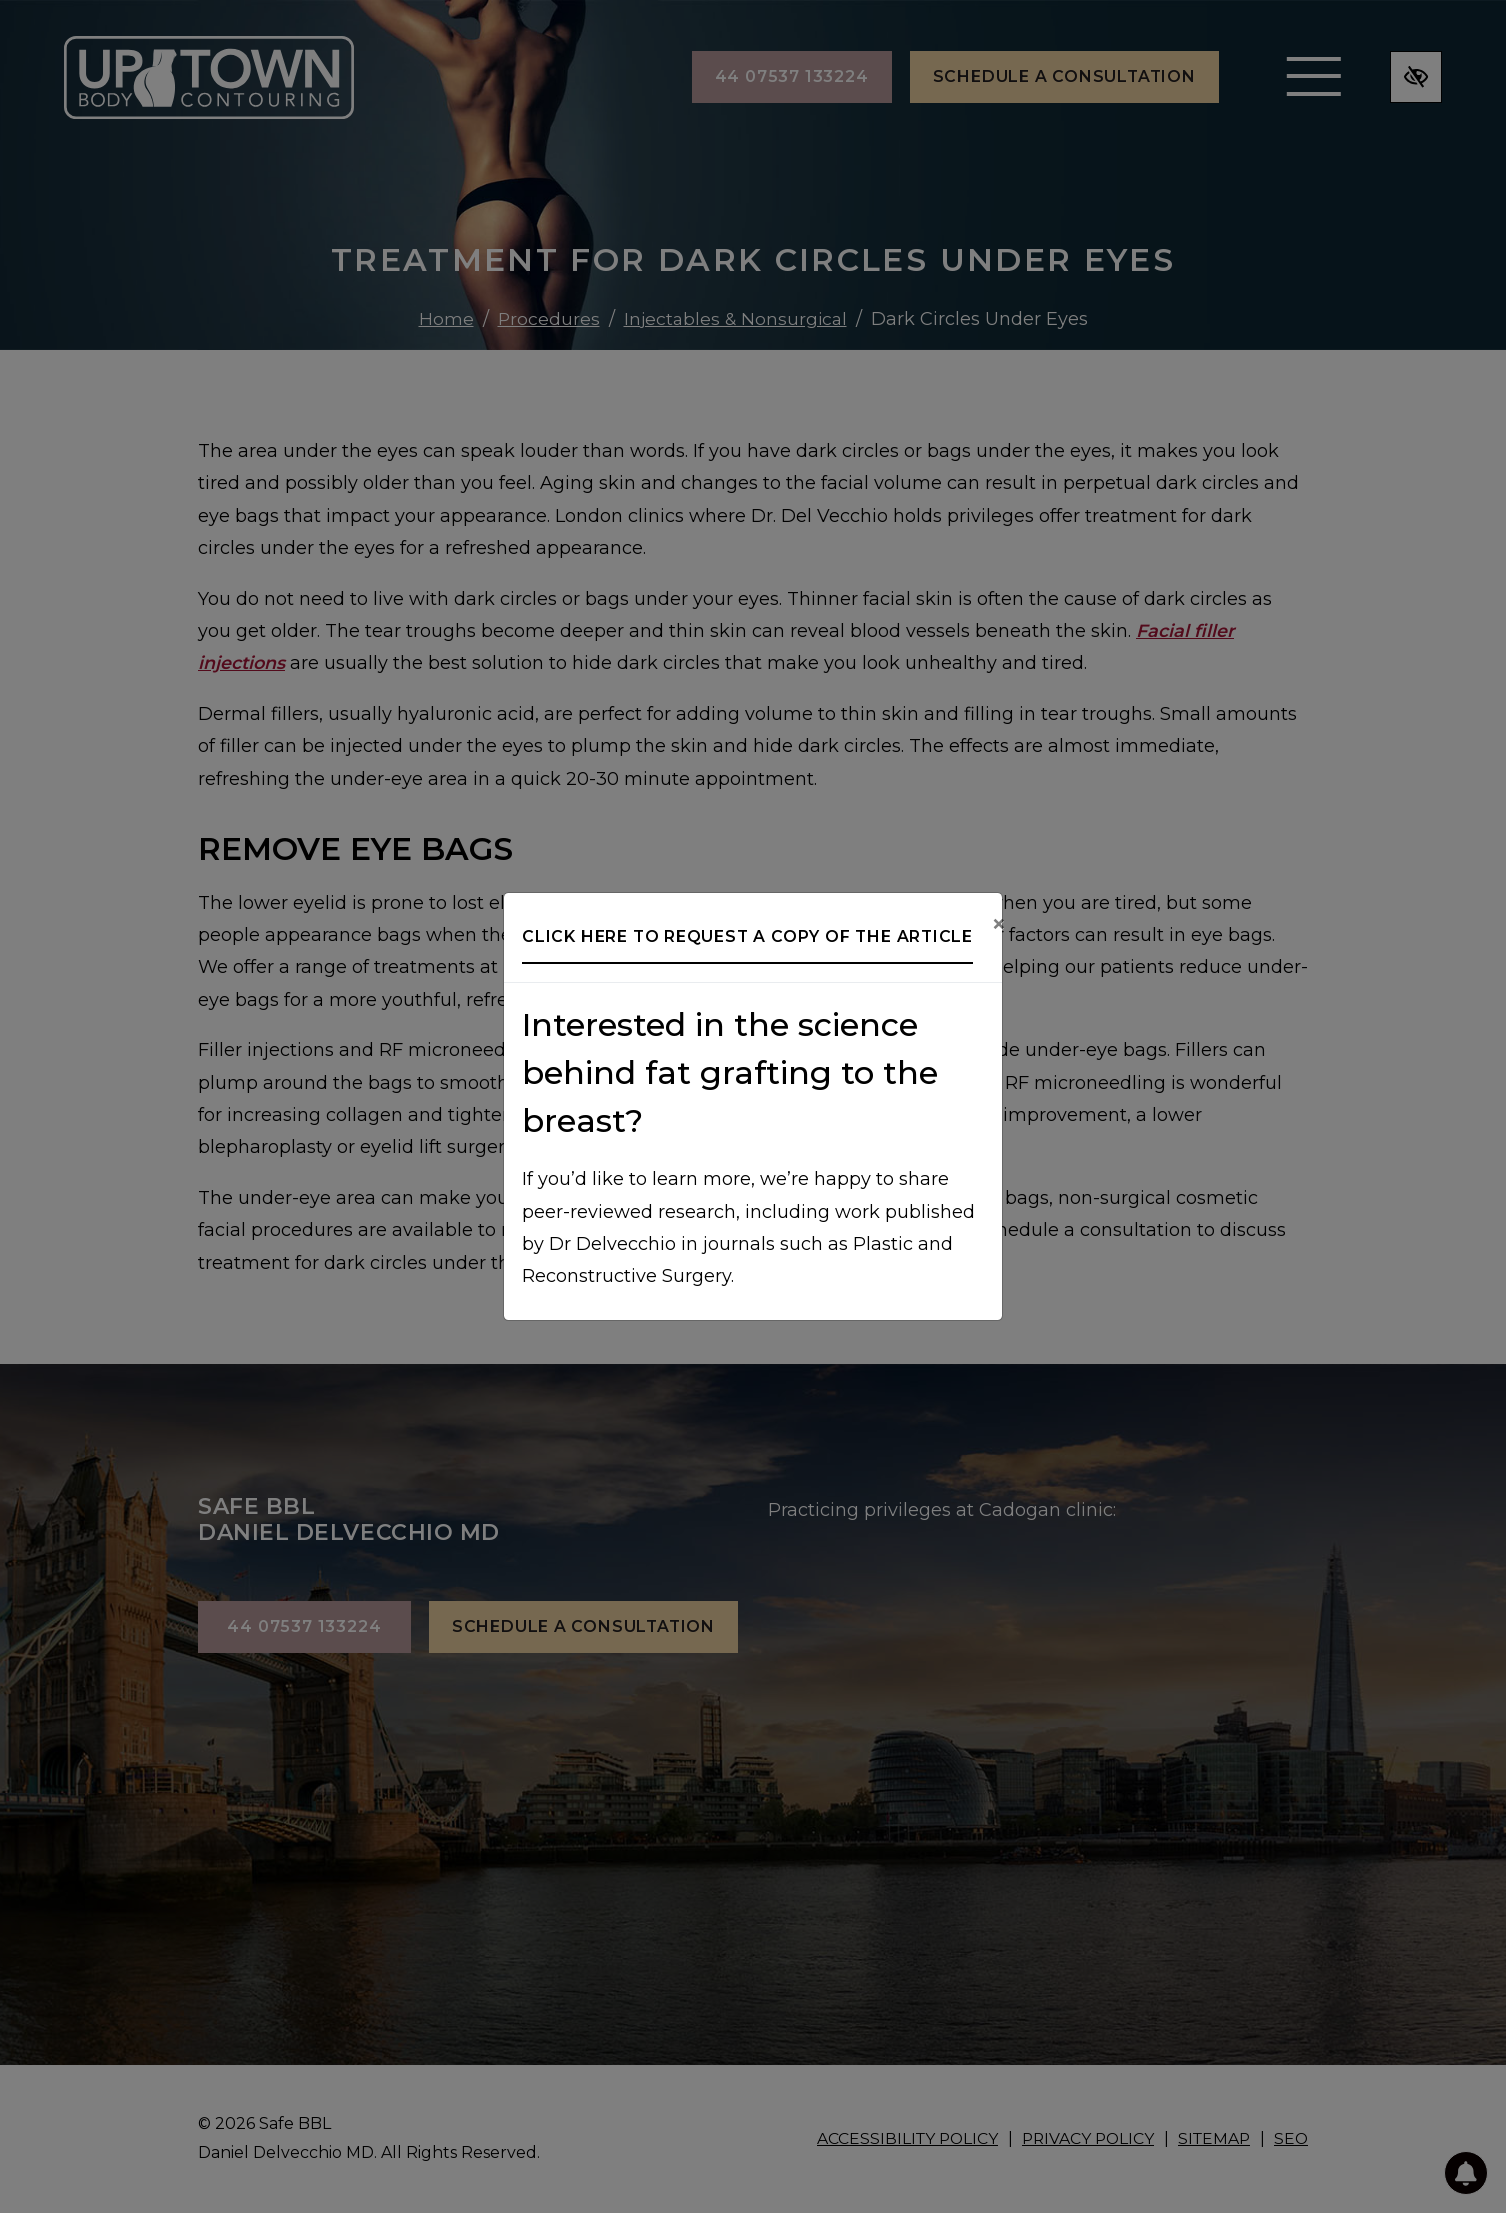 The image size is (1506, 2213). Describe the element at coordinates (999, 924) in the screenshot. I see `[Close]` at that location.